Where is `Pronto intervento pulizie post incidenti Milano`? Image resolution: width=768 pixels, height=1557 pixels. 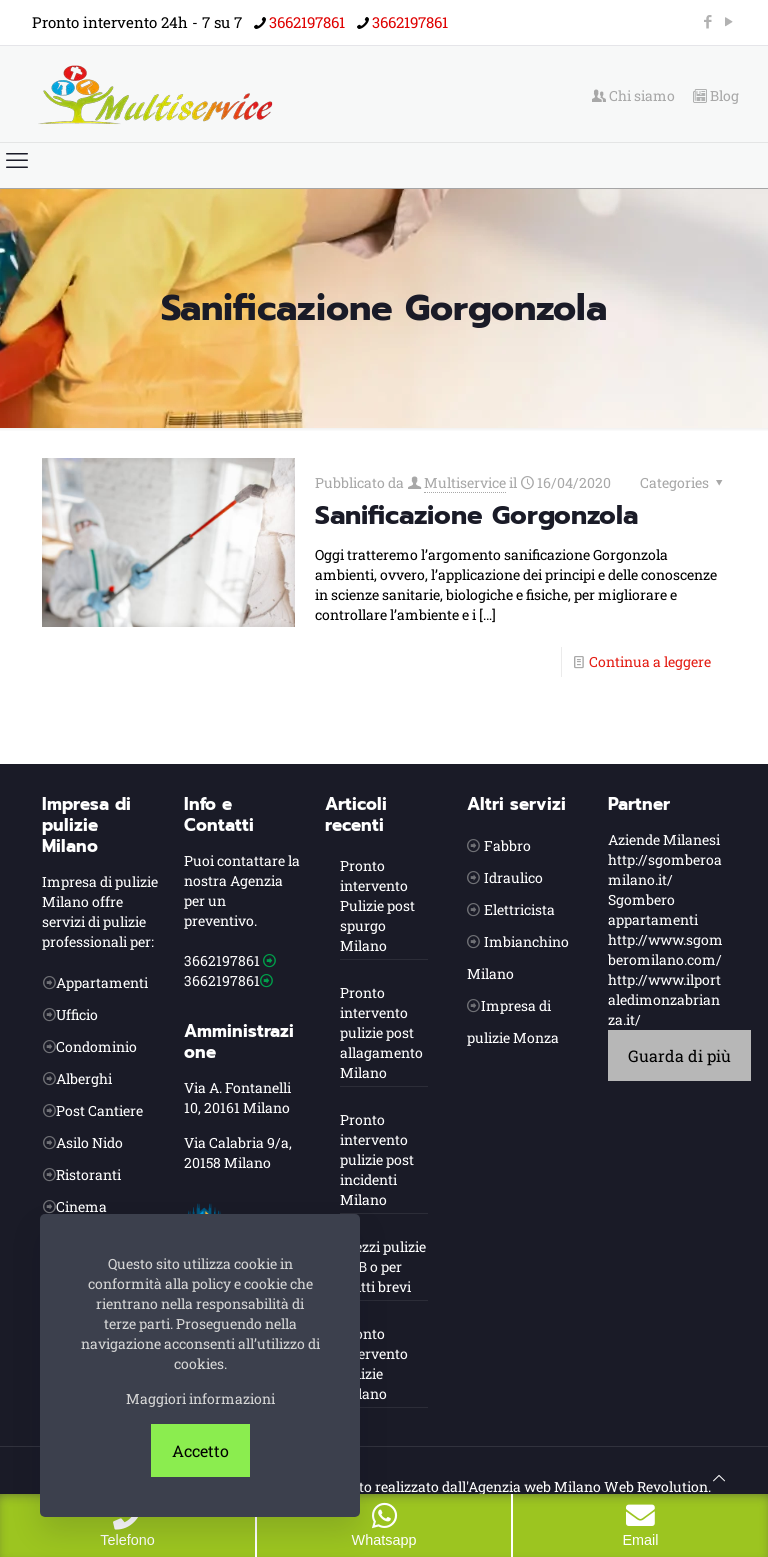 Pronto intervento pulizie post incidenti Milano is located at coordinates (377, 1159).